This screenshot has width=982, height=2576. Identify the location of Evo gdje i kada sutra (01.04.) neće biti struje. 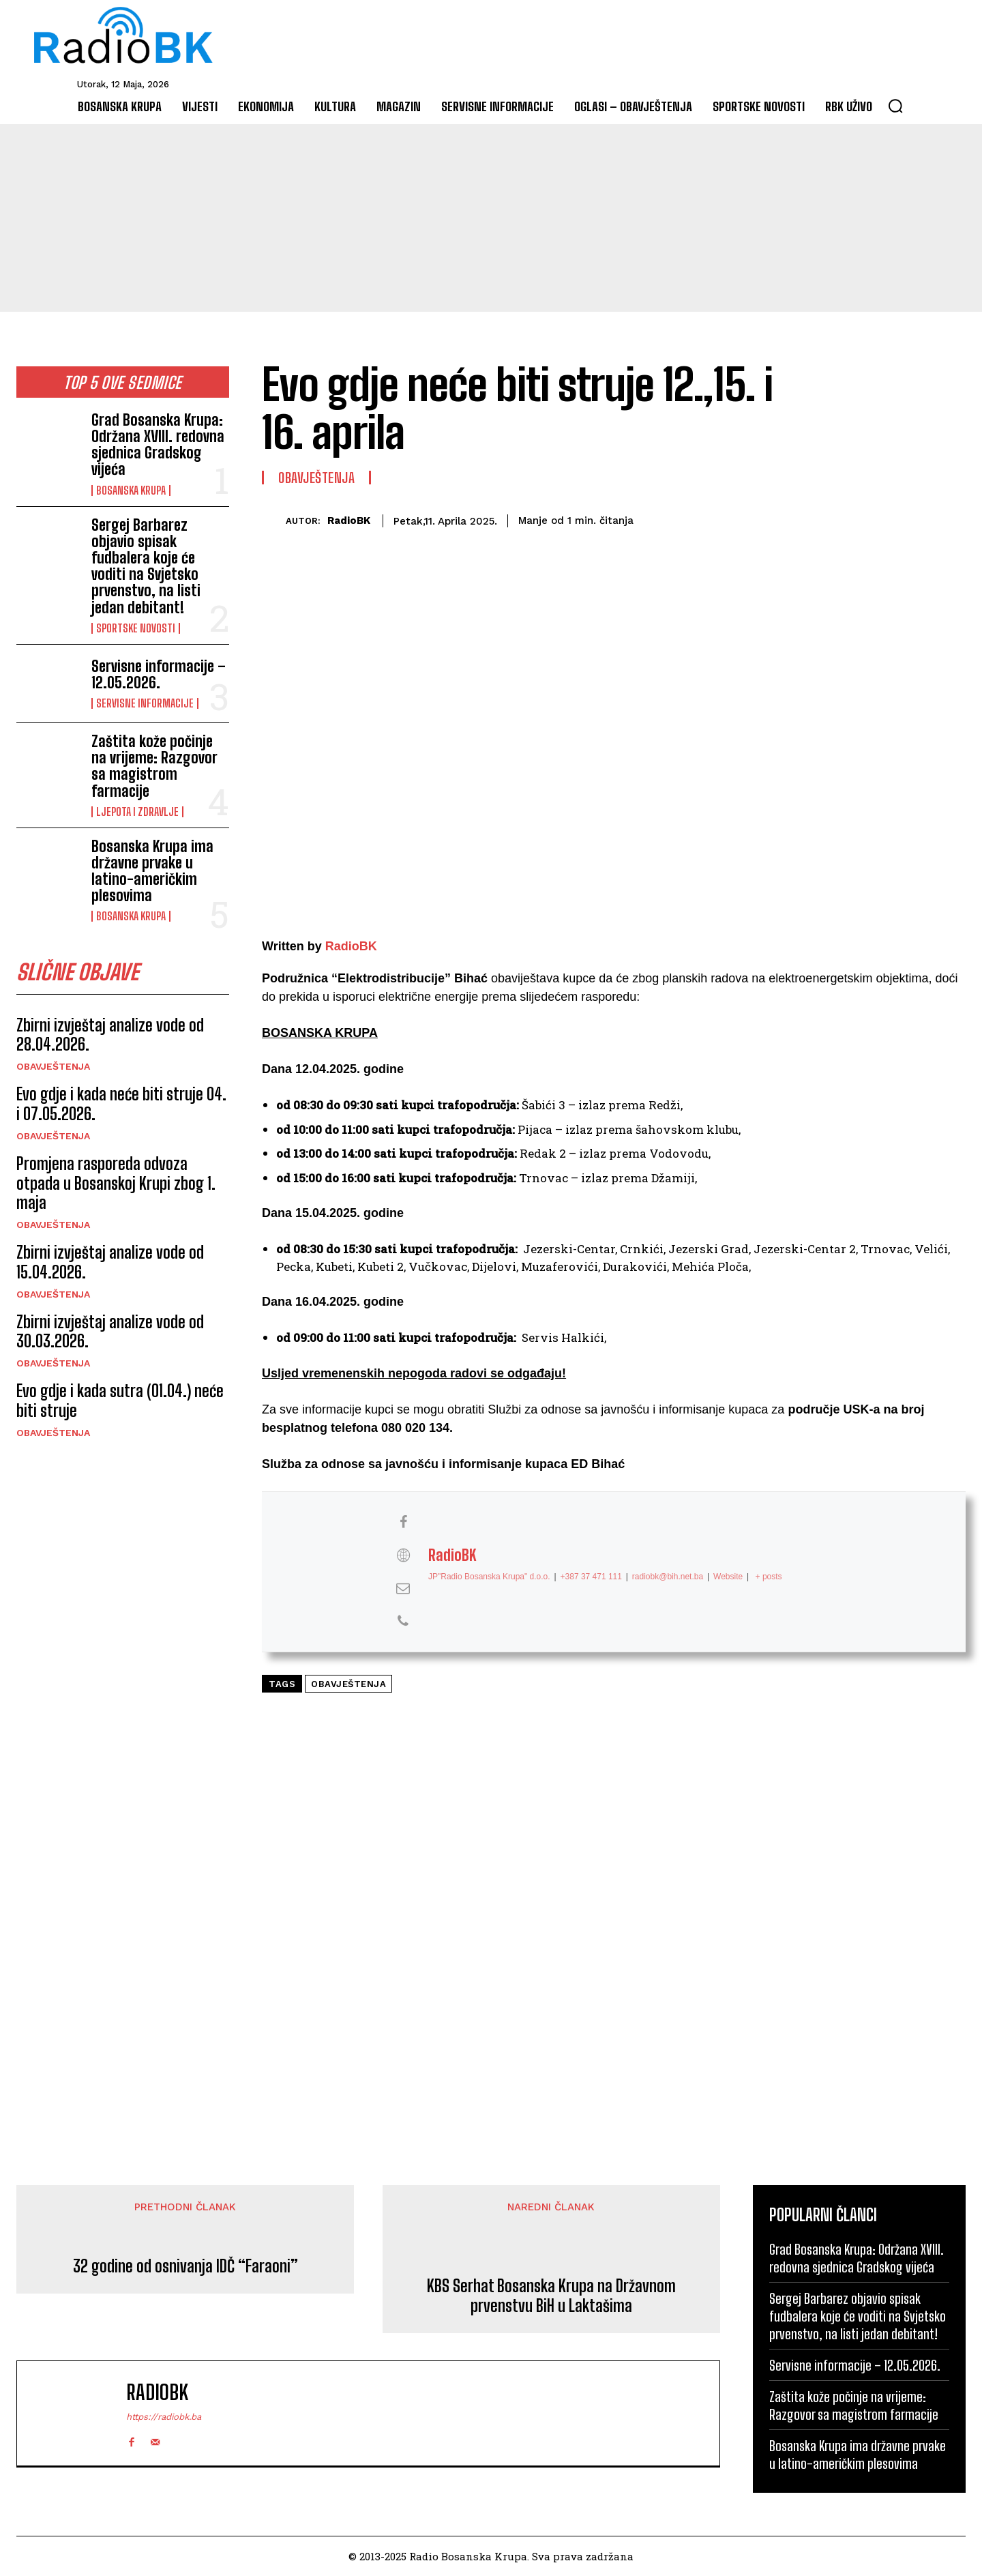
(120, 1401).